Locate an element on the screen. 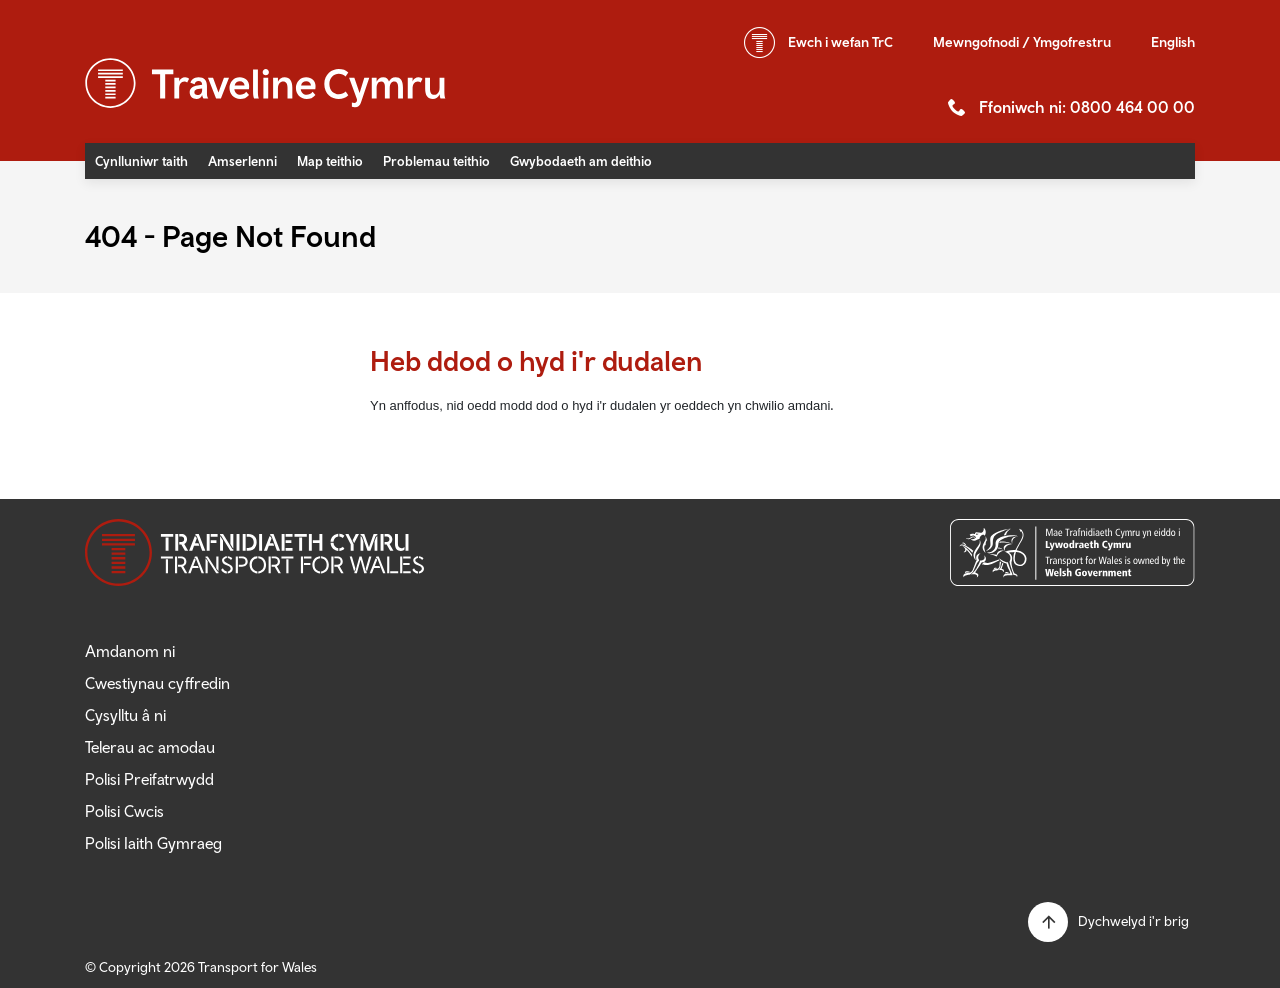 This screenshot has height=988, width=1280. Polisi Preifatrwydd is located at coordinates (149, 779).